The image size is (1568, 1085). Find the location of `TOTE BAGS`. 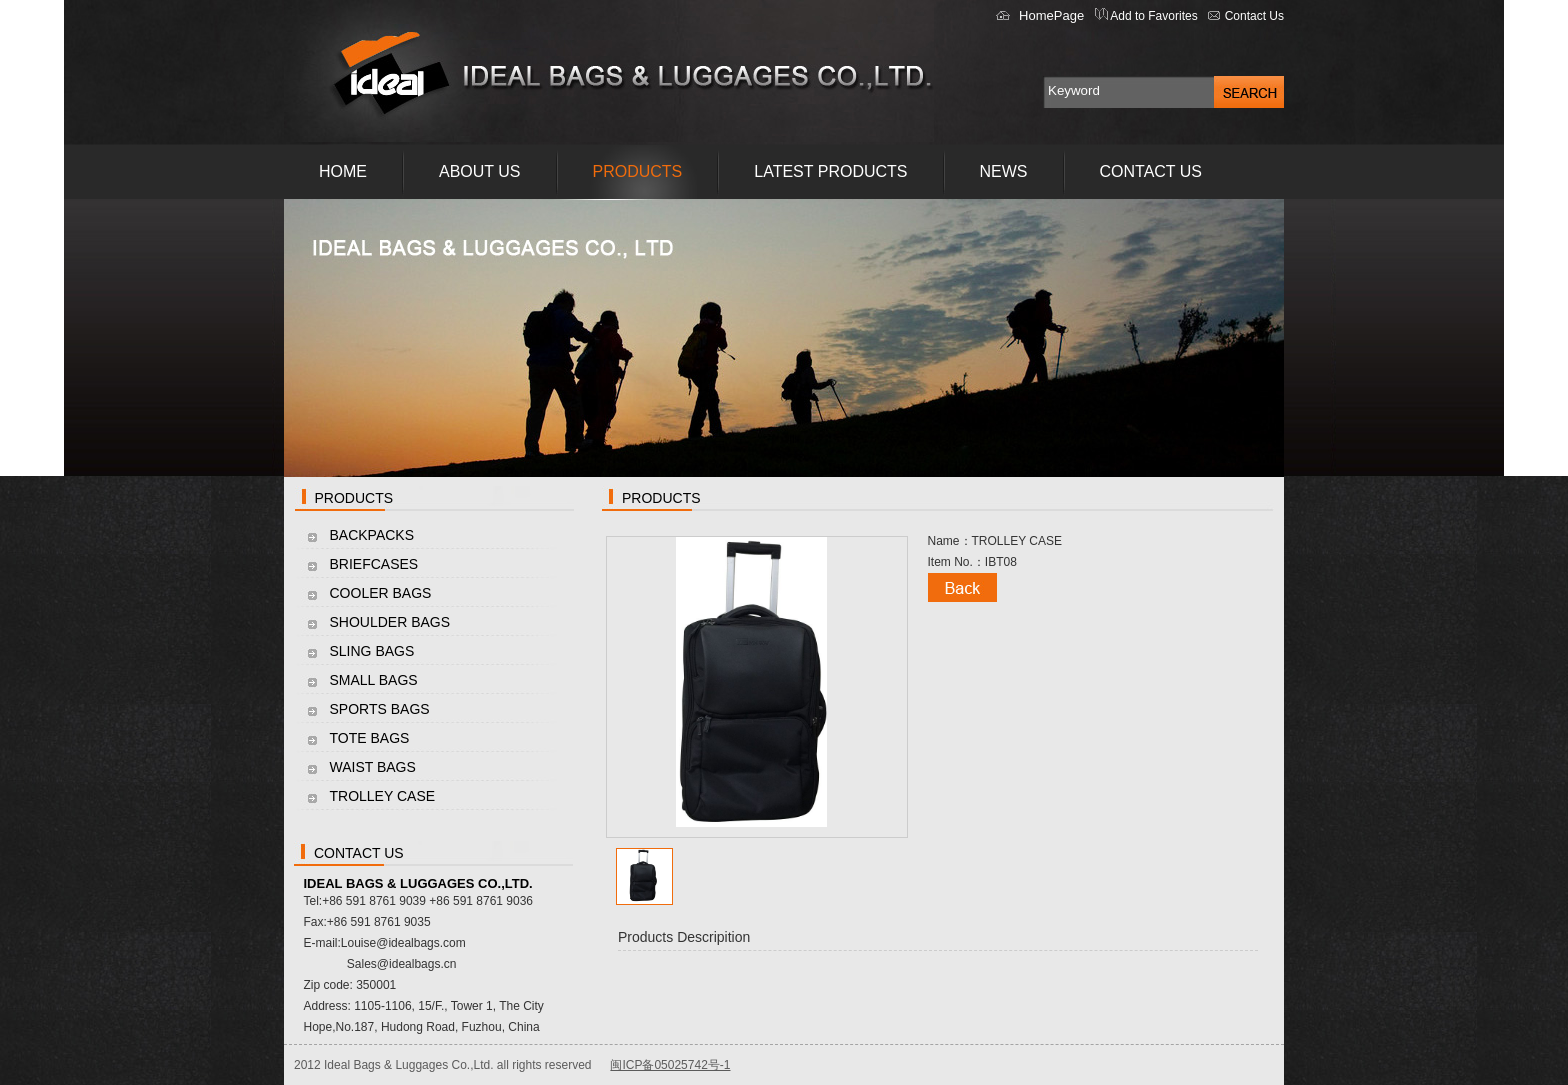

TOTE BAGS is located at coordinates (370, 738).